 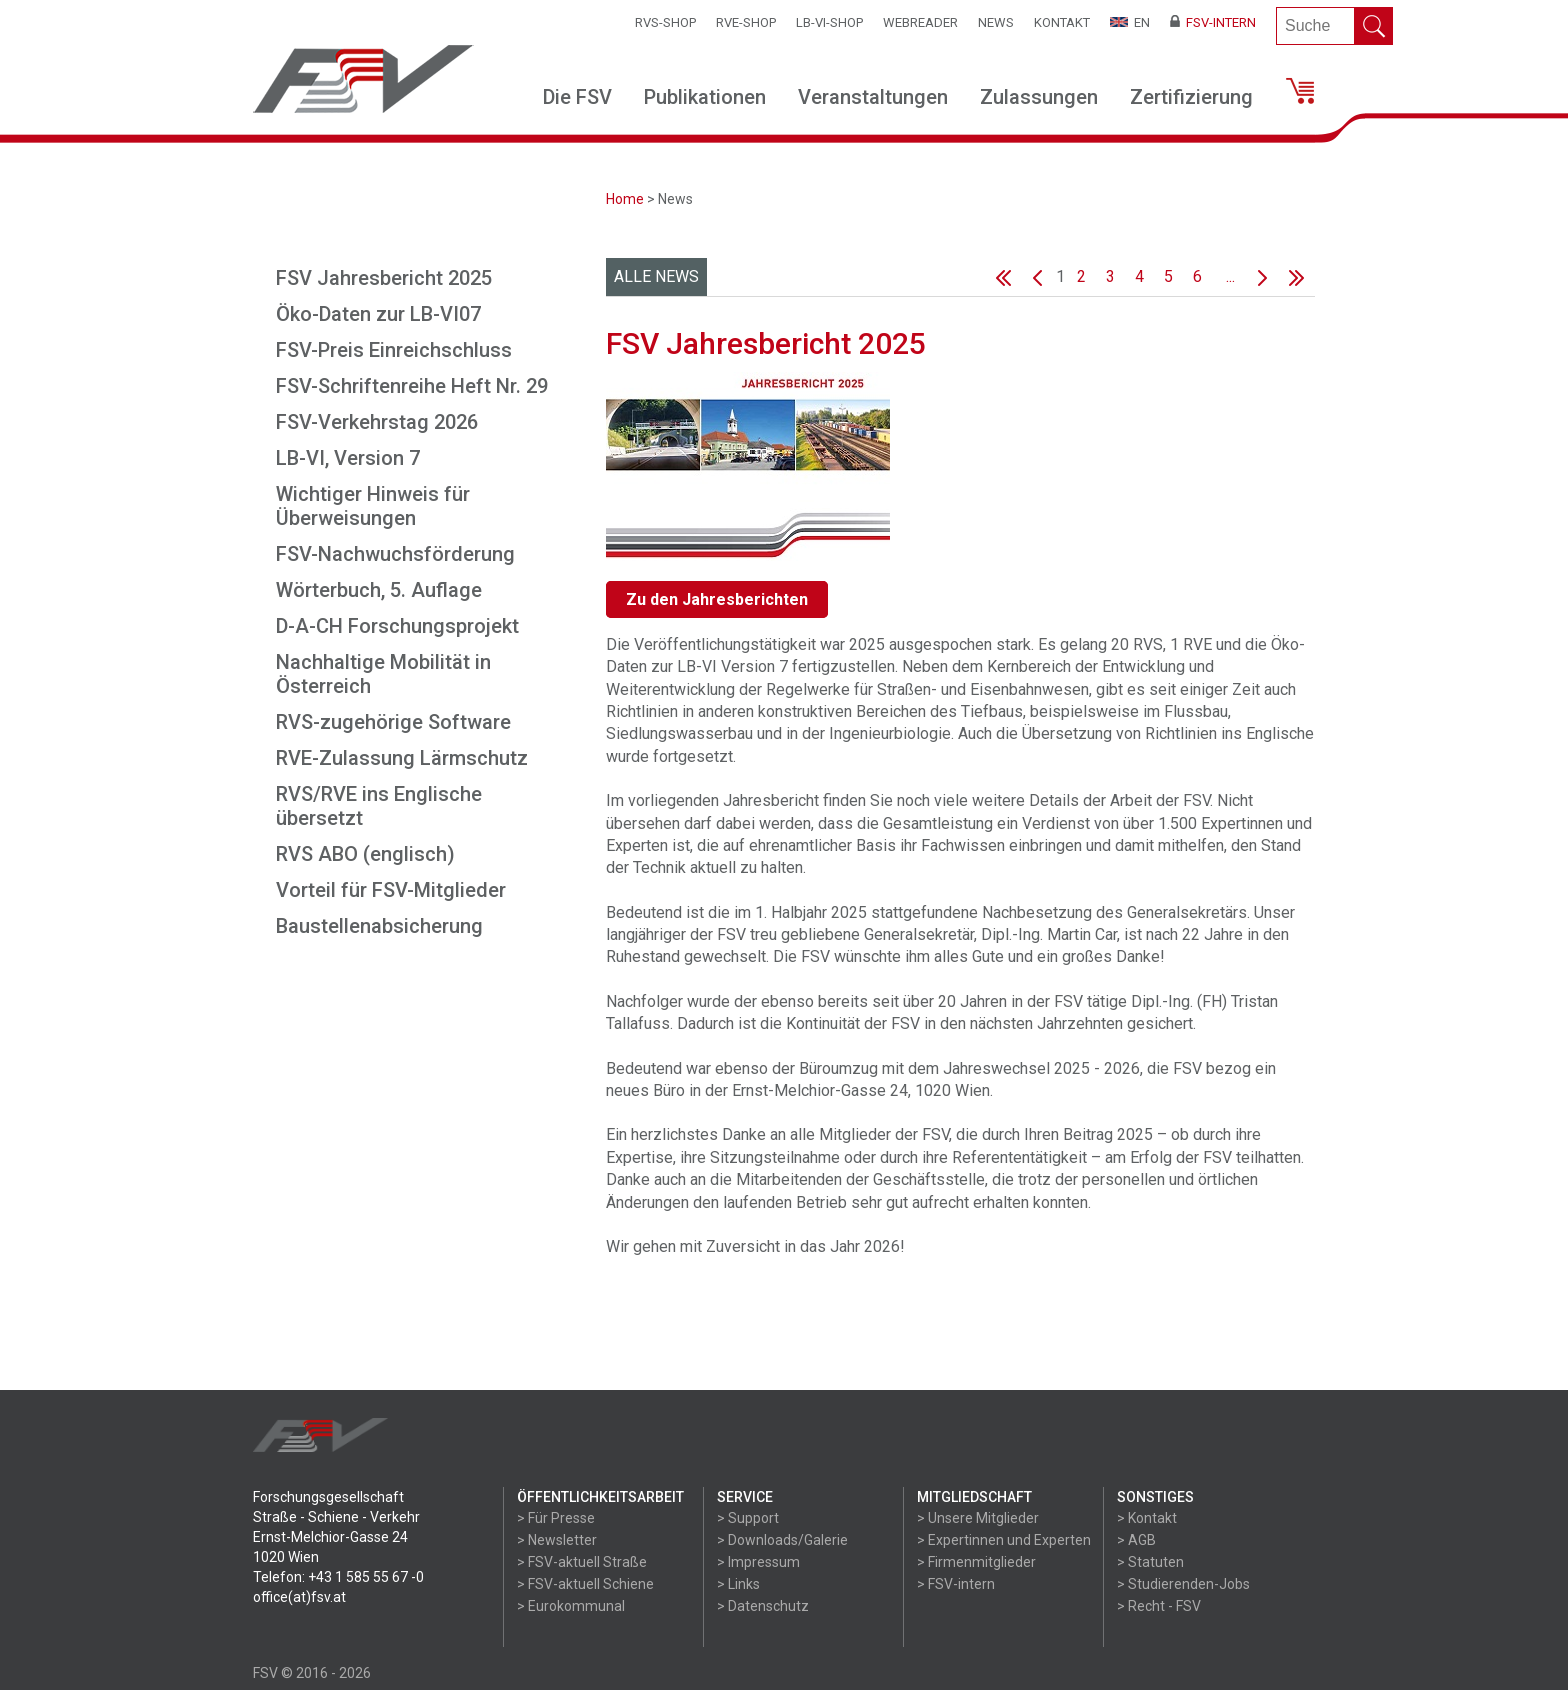 I want to click on Zertifizierung, so click(x=1191, y=97).